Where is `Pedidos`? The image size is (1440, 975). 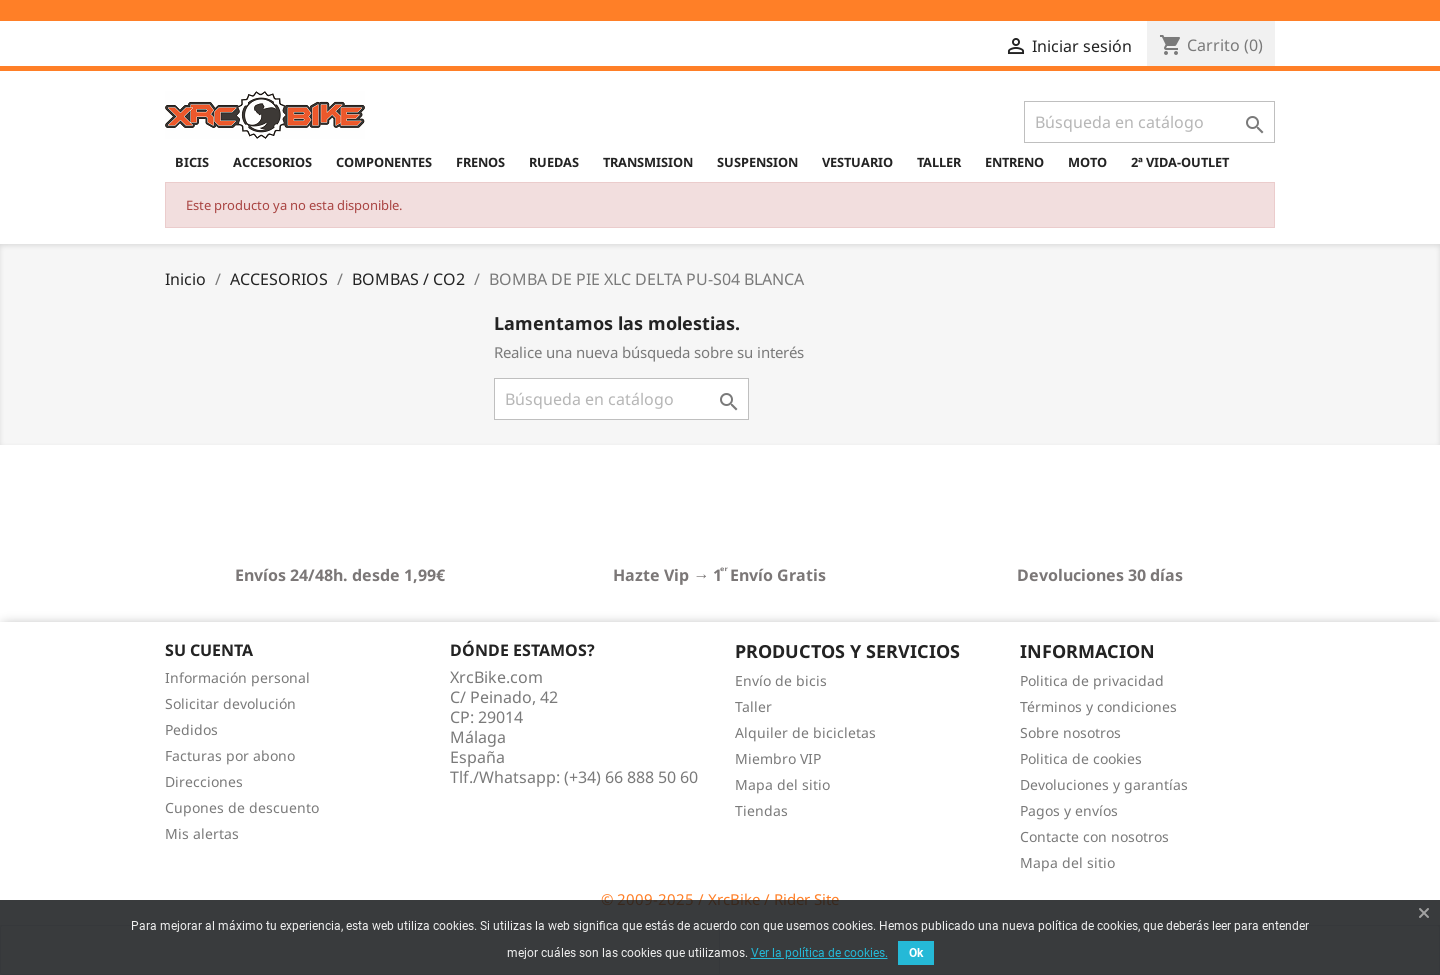 Pedidos is located at coordinates (191, 729).